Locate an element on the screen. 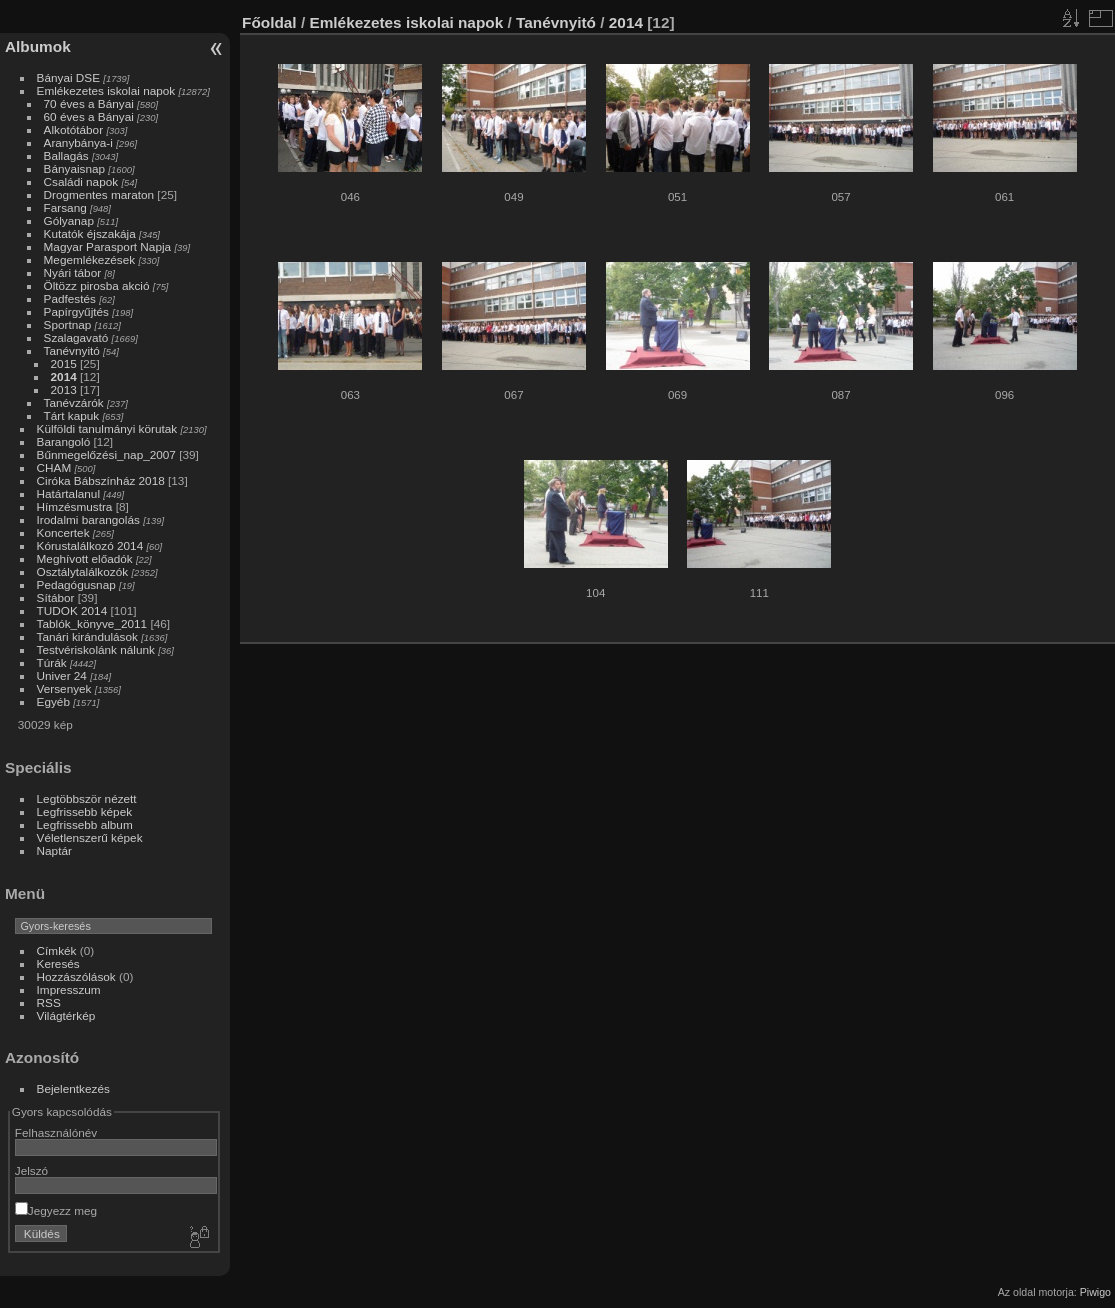  Világtérkép is located at coordinates (66, 1015).